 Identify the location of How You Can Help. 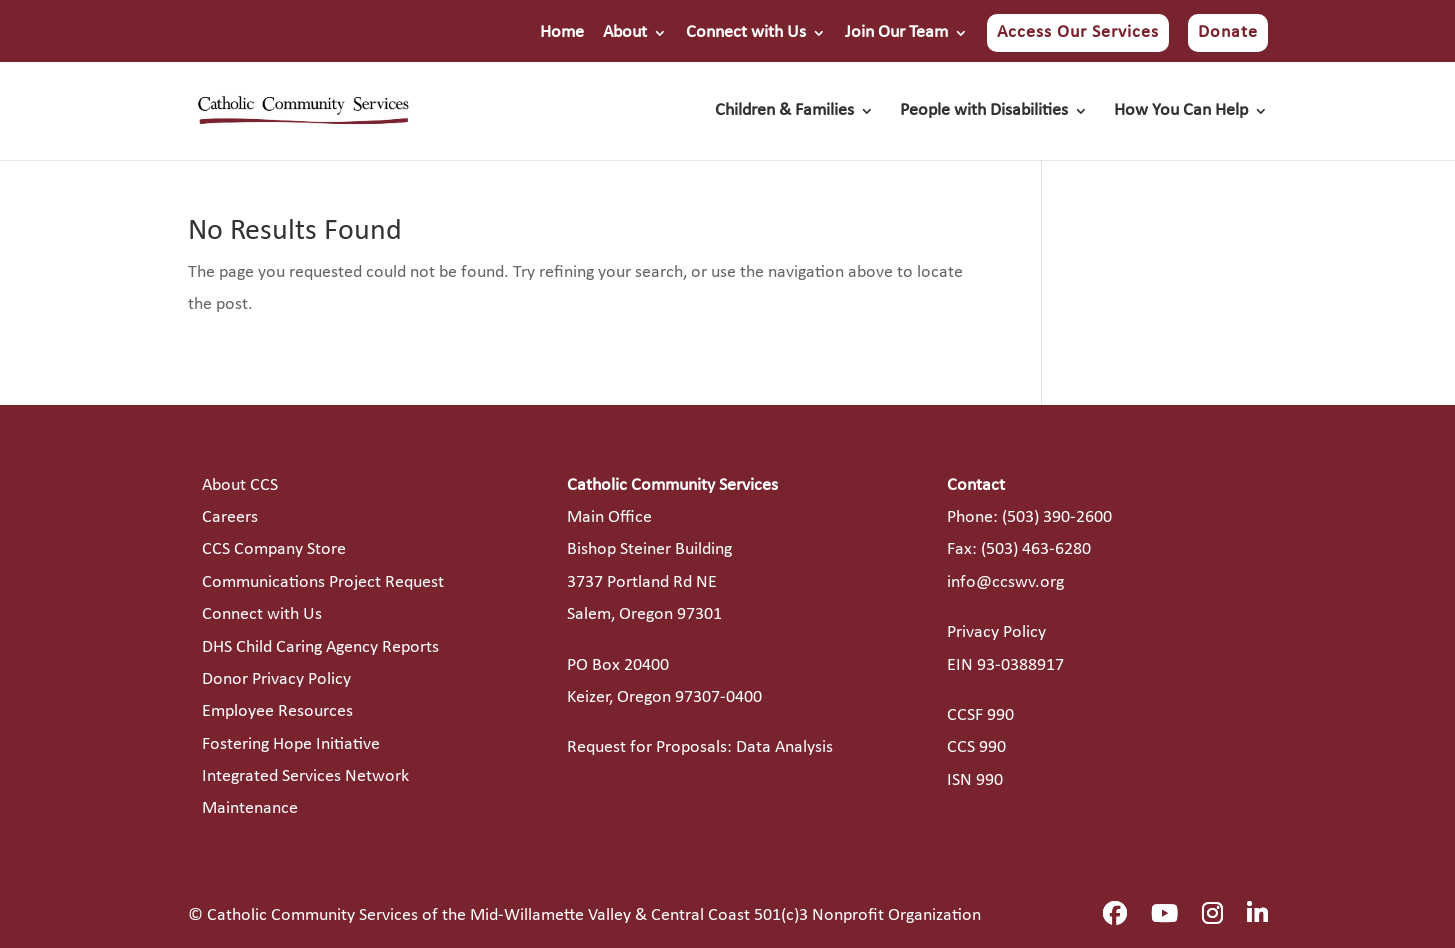
(1181, 112).